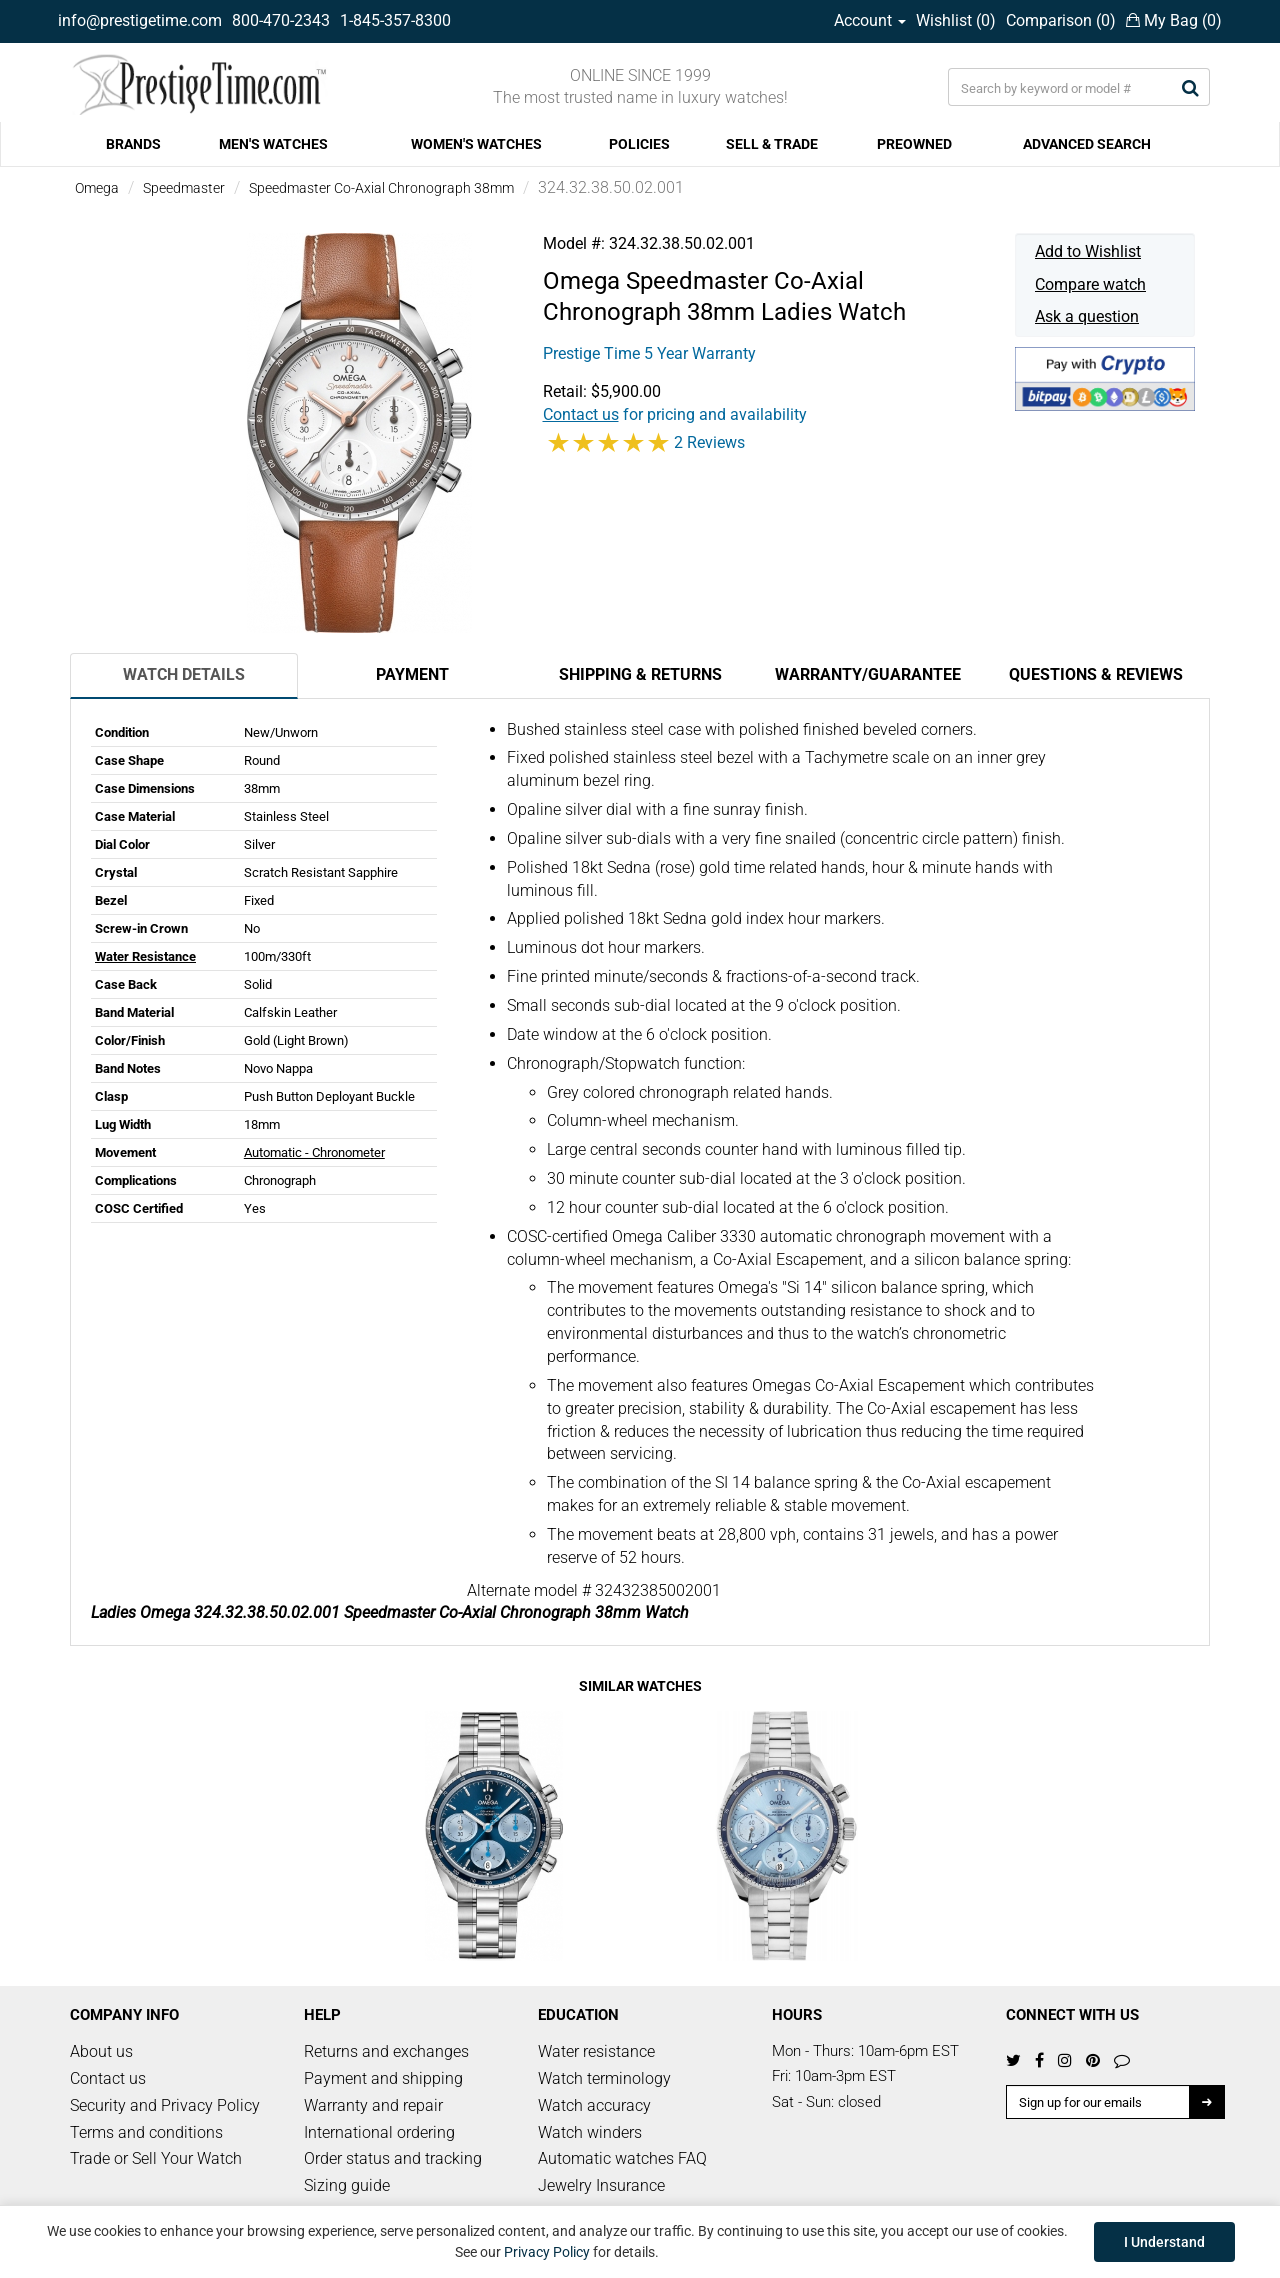  Describe the element at coordinates (165, 2105) in the screenshot. I see `Security and Privacy Policy` at that location.